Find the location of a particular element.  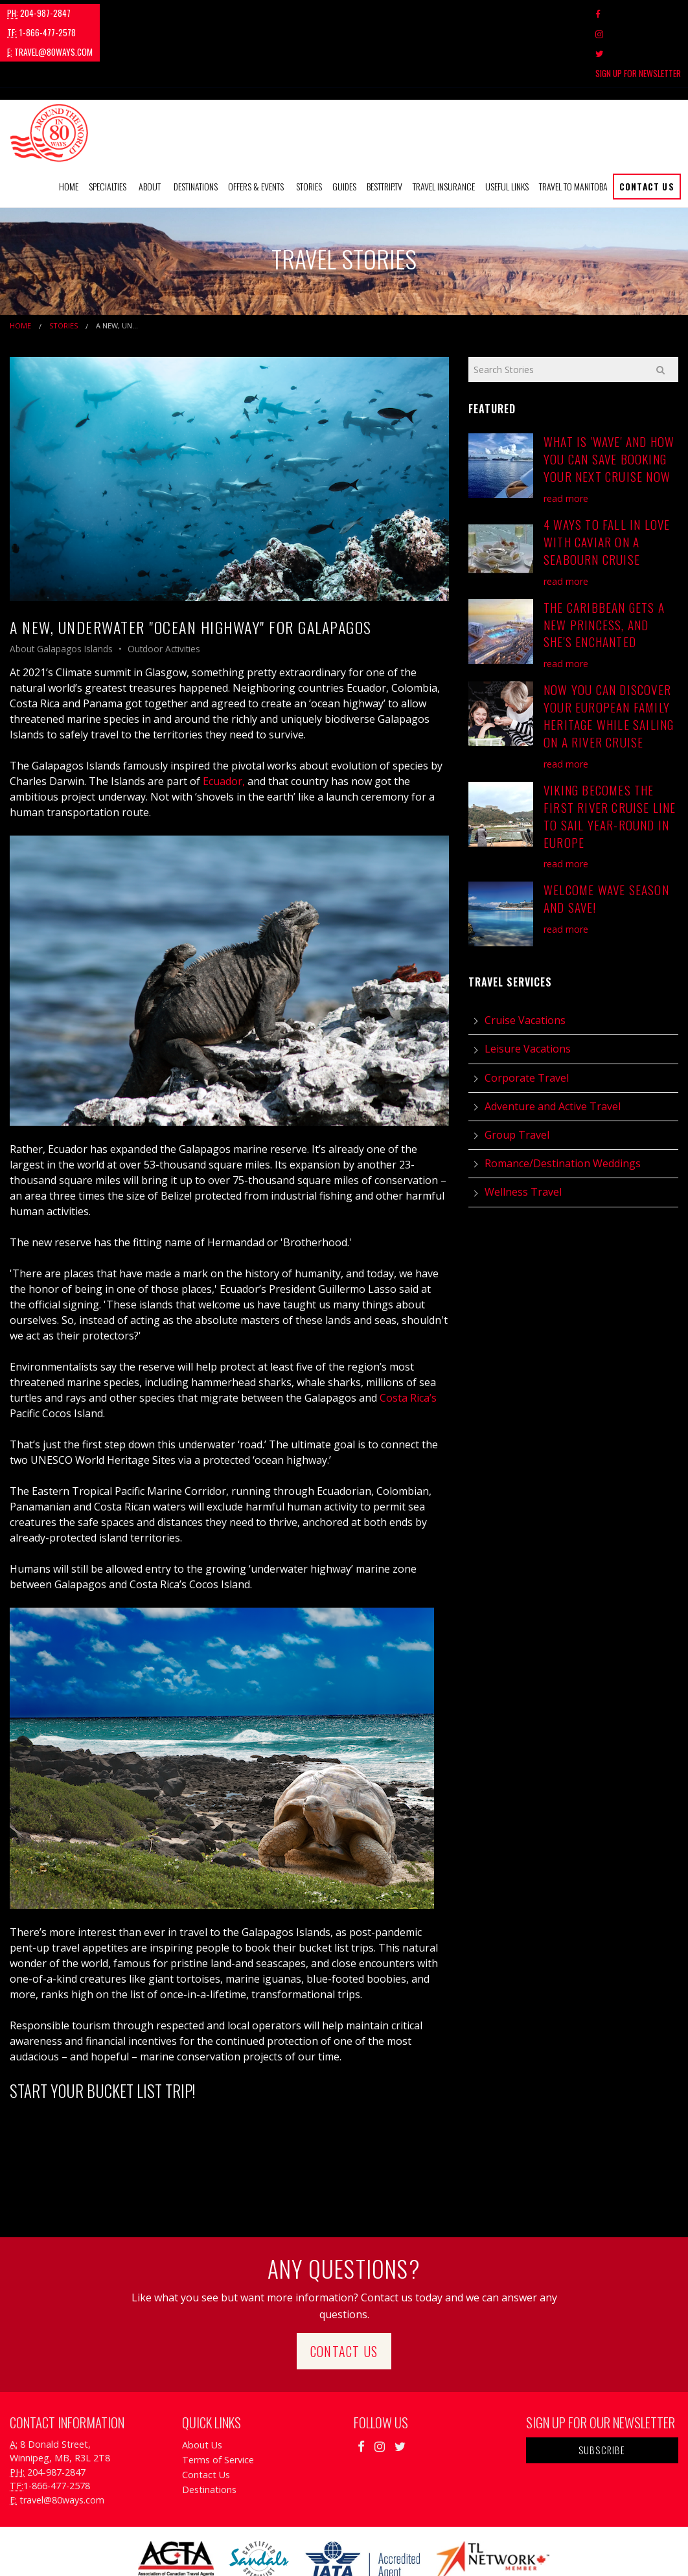

Useful Links is located at coordinates (507, 127).